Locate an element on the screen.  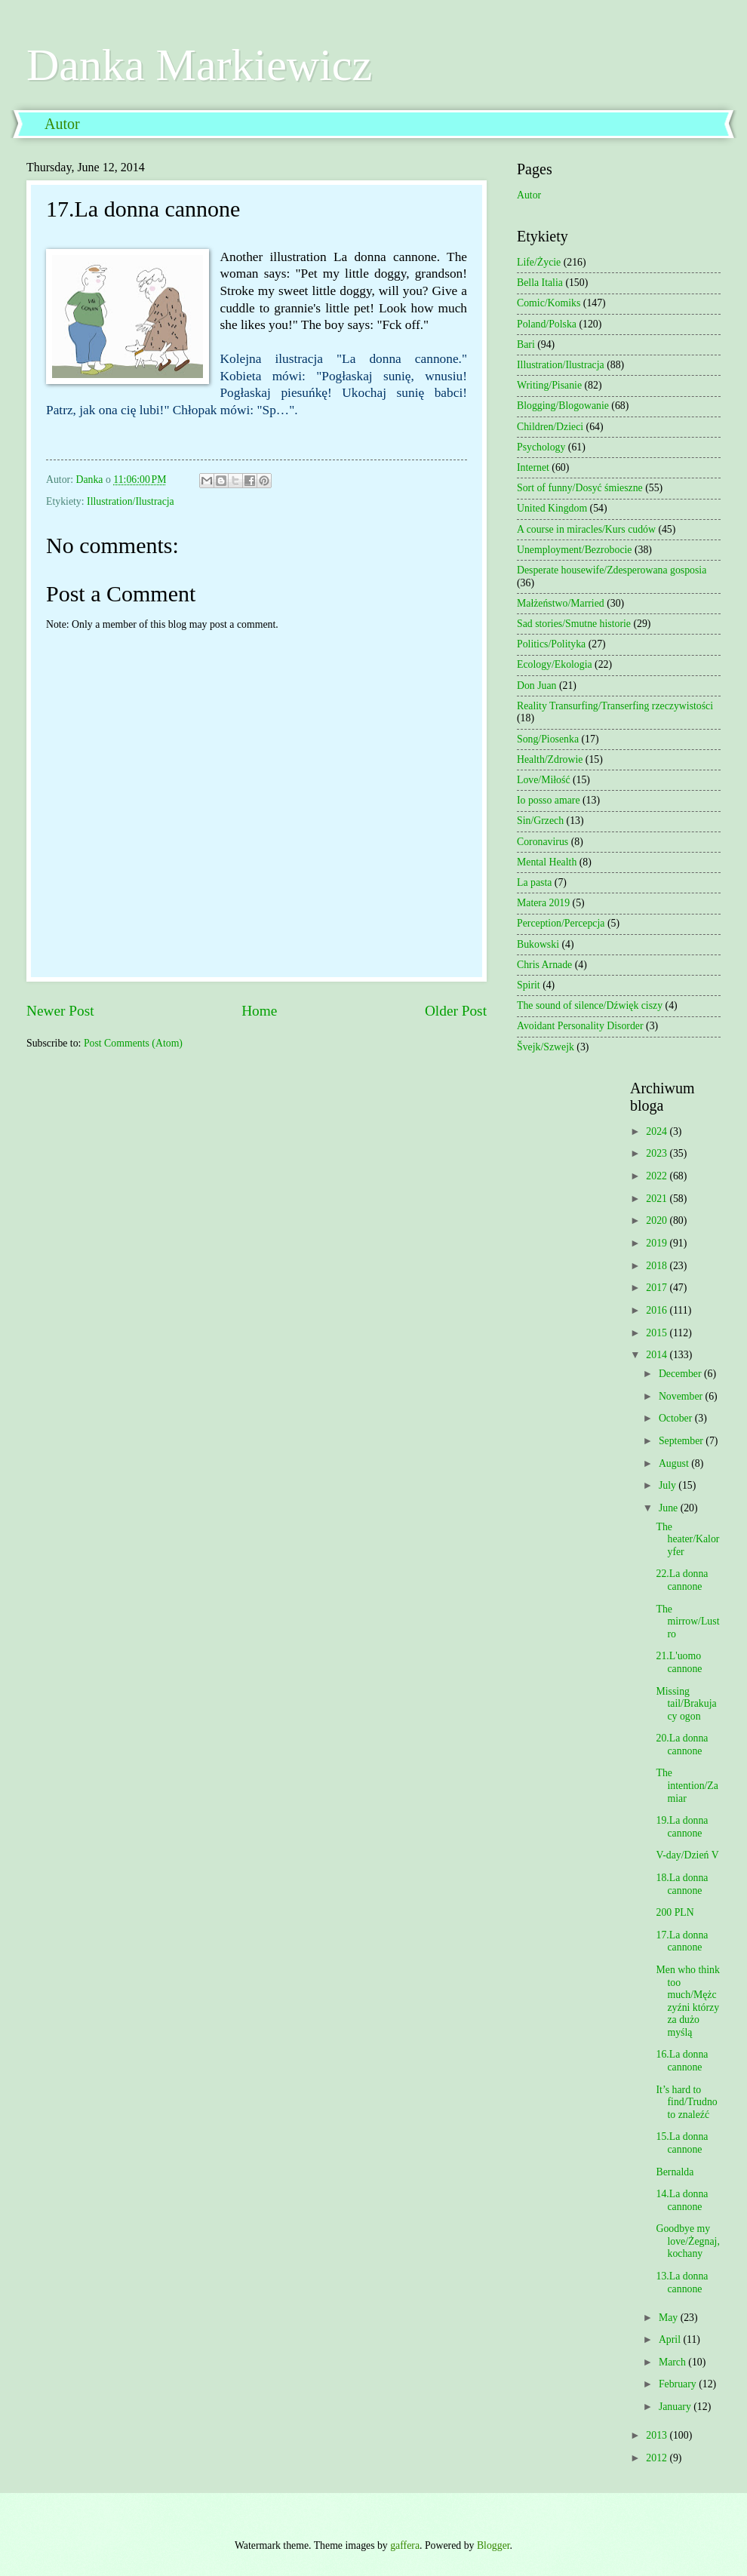
September is located at coordinates (682, 1440).